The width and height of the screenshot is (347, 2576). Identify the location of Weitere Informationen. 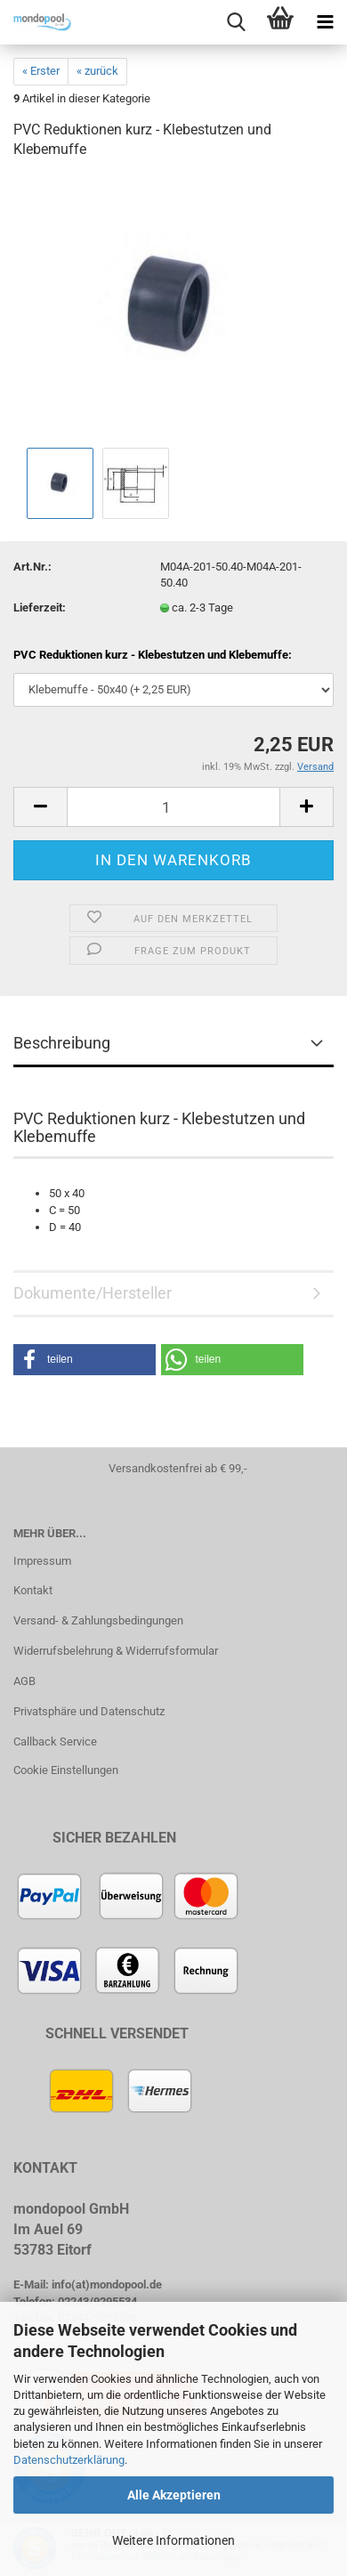
(173, 2540).